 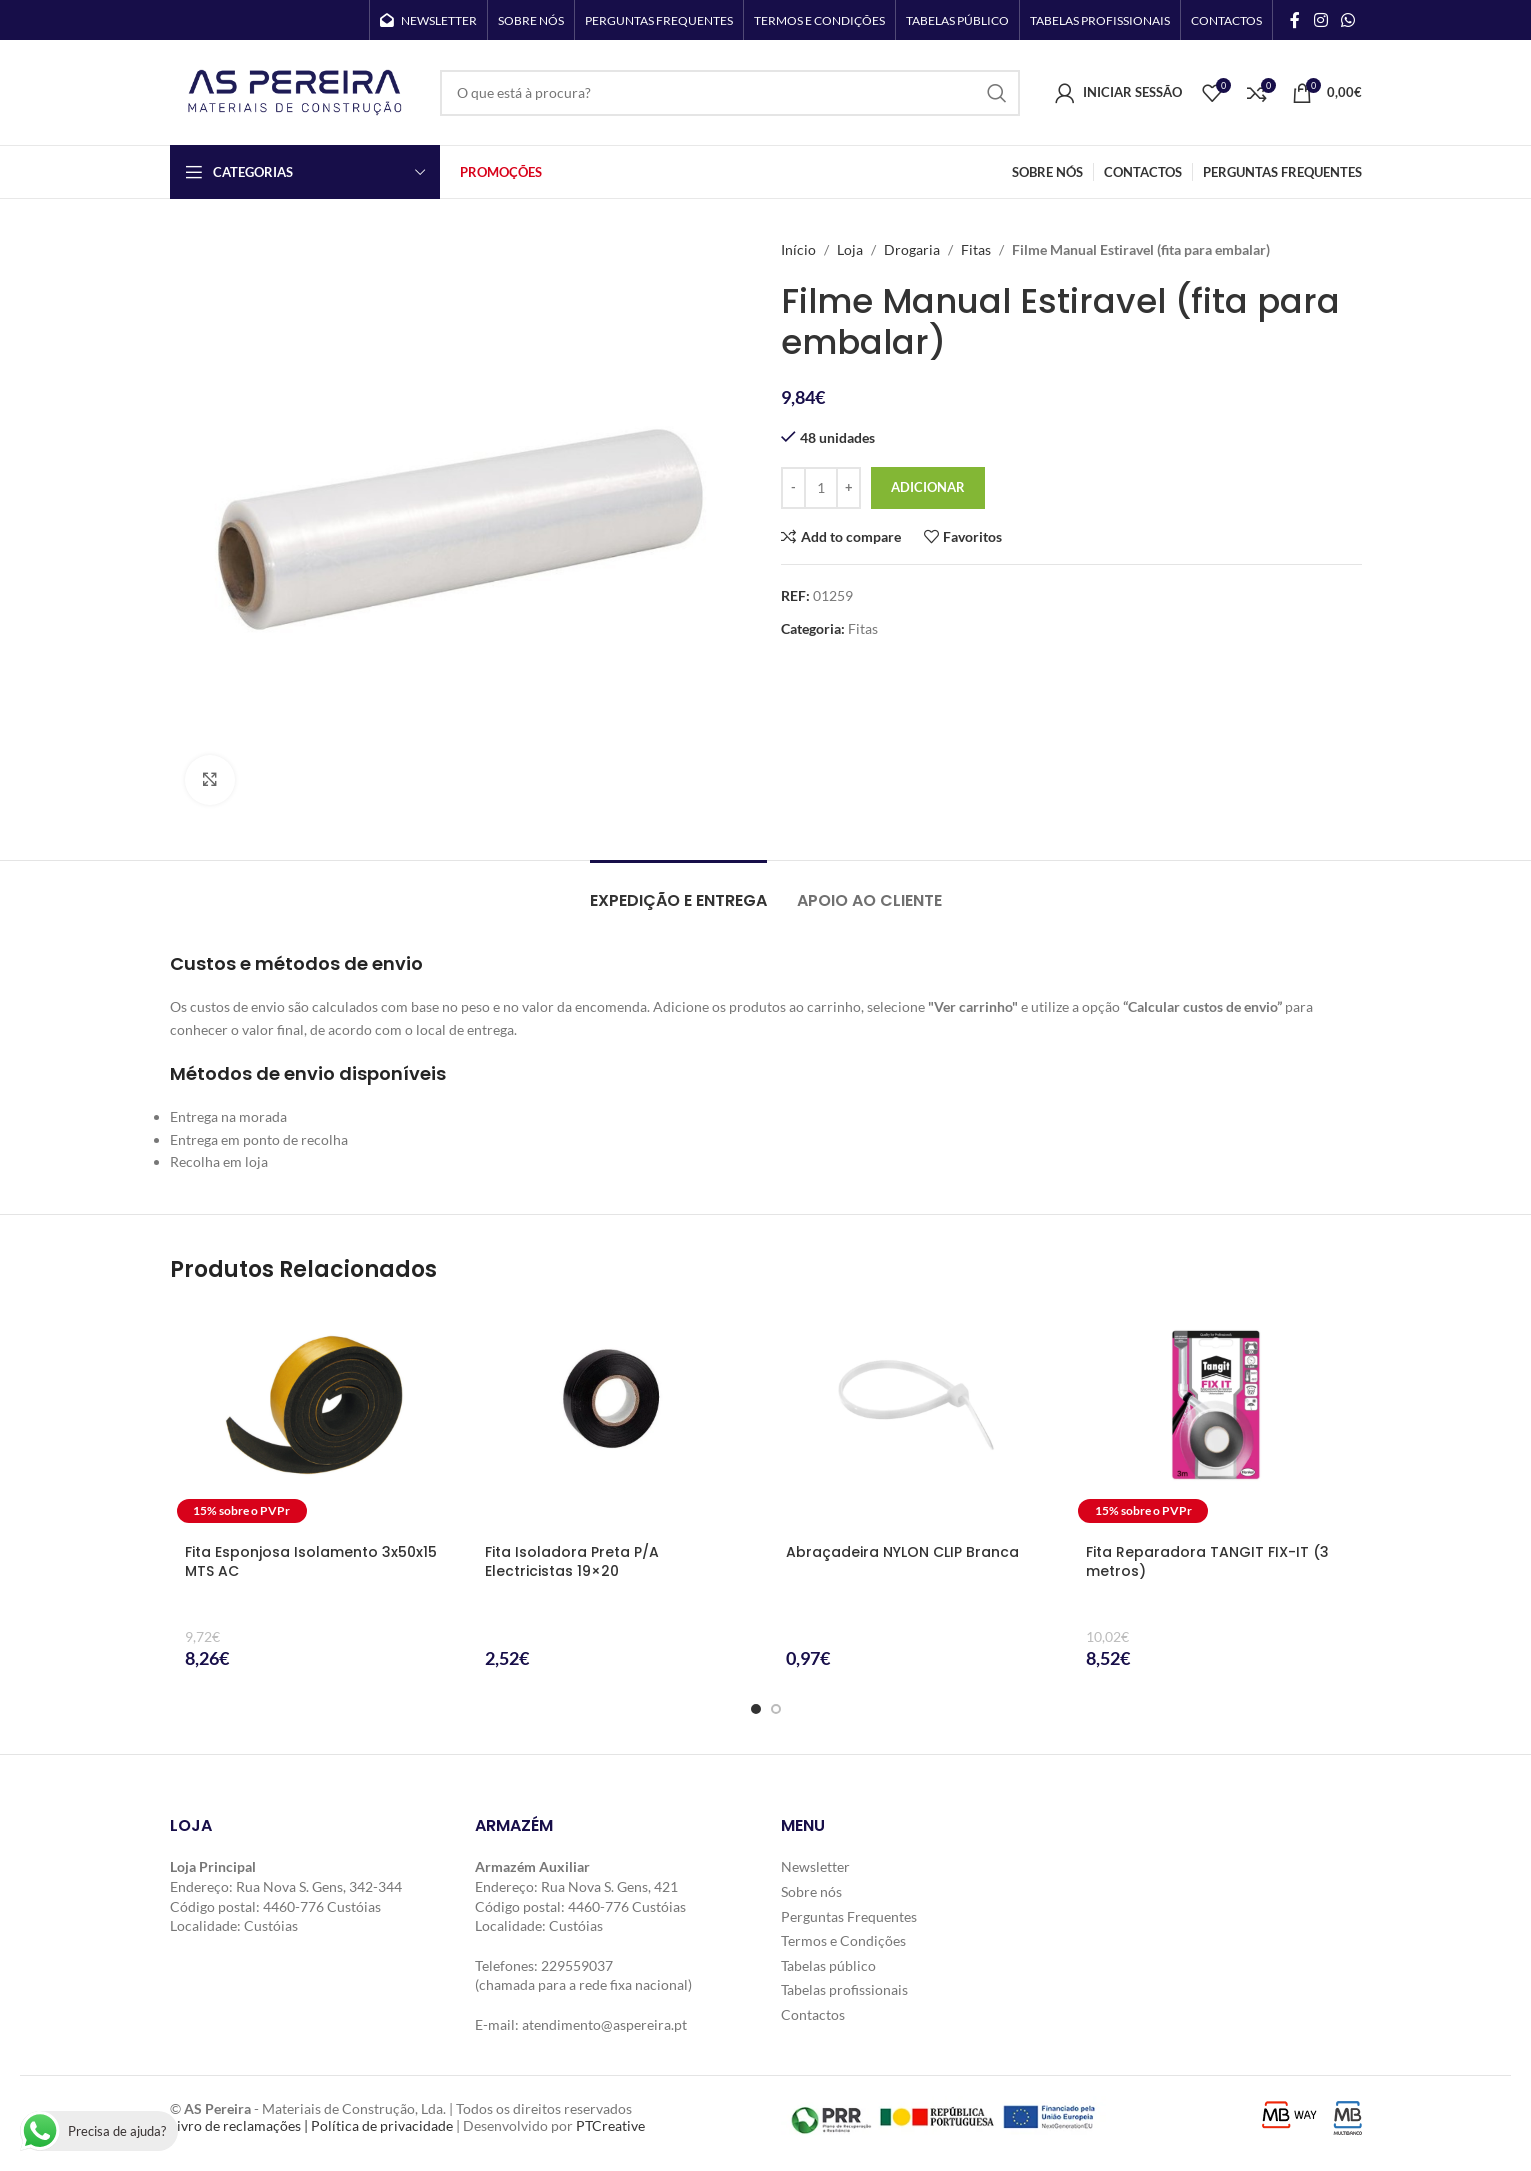 What do you see at coordinates (821, 488) in the screenshot?
I see `[Quantidade do produto]` at bounding box center [821, 488].